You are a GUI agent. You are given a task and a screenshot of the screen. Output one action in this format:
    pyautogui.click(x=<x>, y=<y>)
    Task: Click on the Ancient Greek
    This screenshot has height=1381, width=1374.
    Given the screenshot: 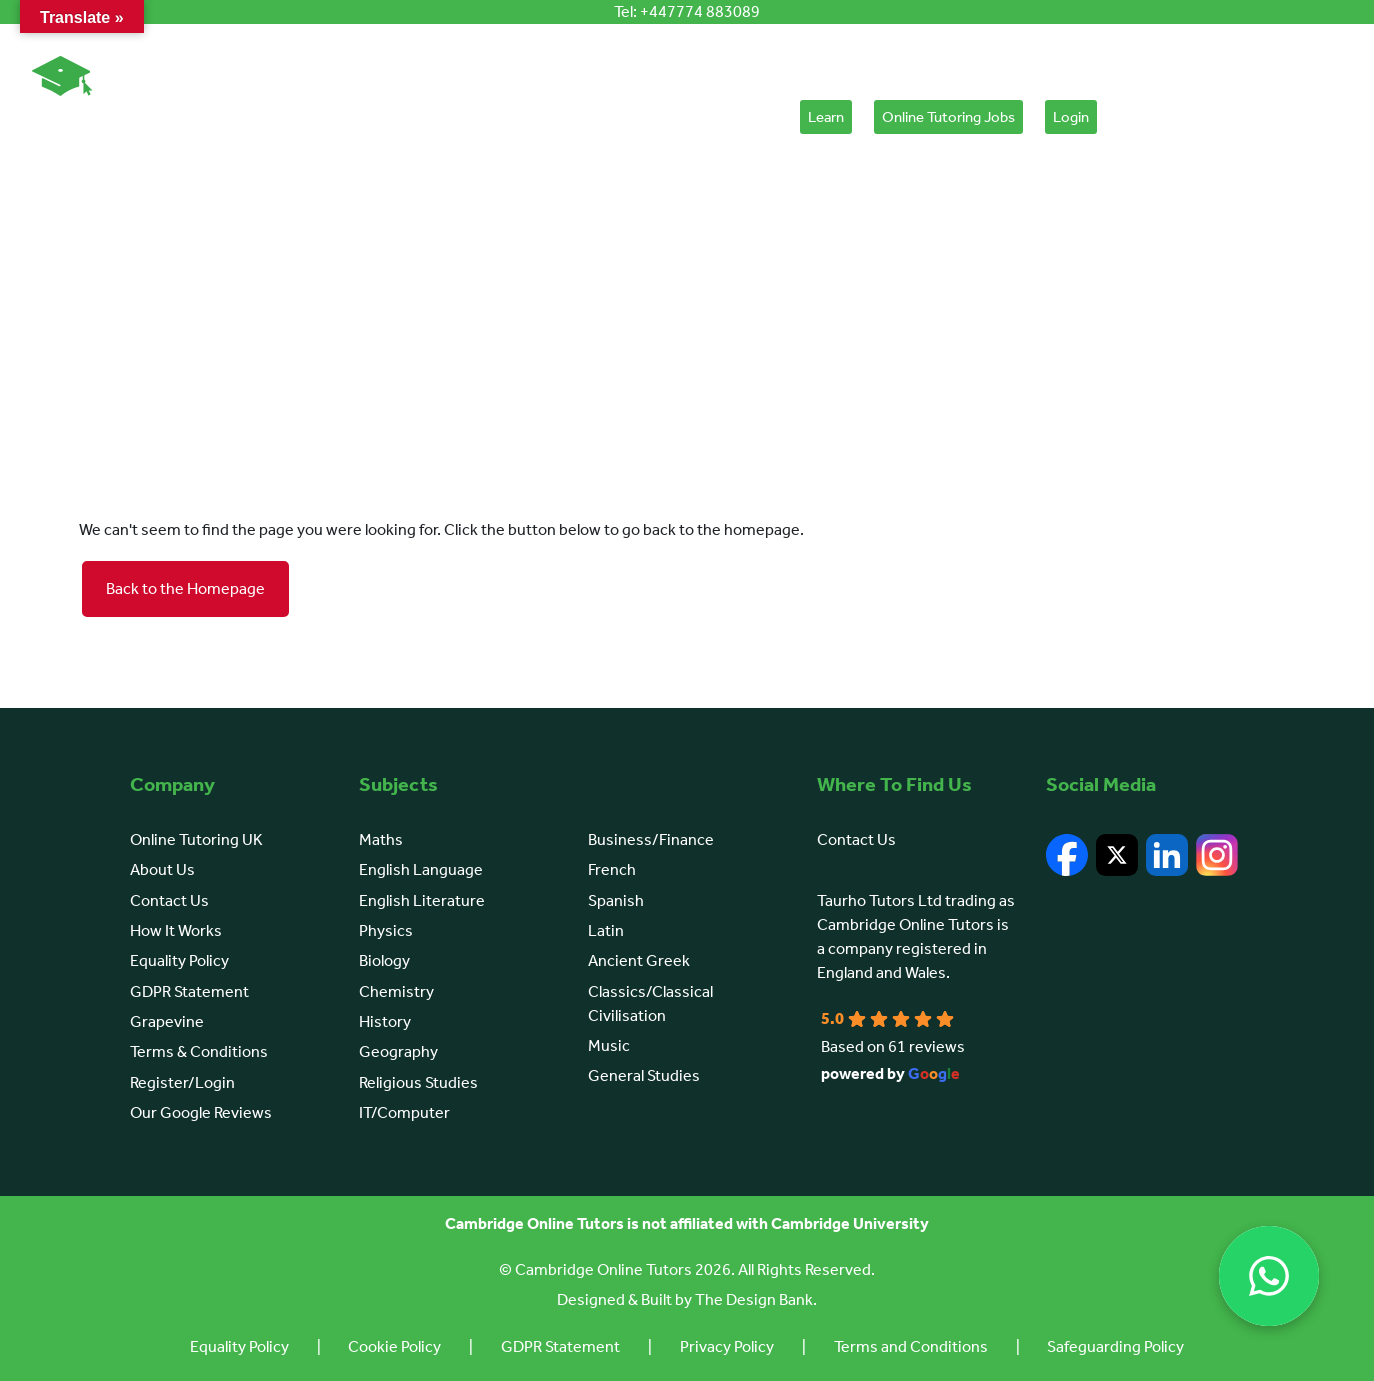 What is the action you would take?
    pyautogui.click(x=639, y=960)
    